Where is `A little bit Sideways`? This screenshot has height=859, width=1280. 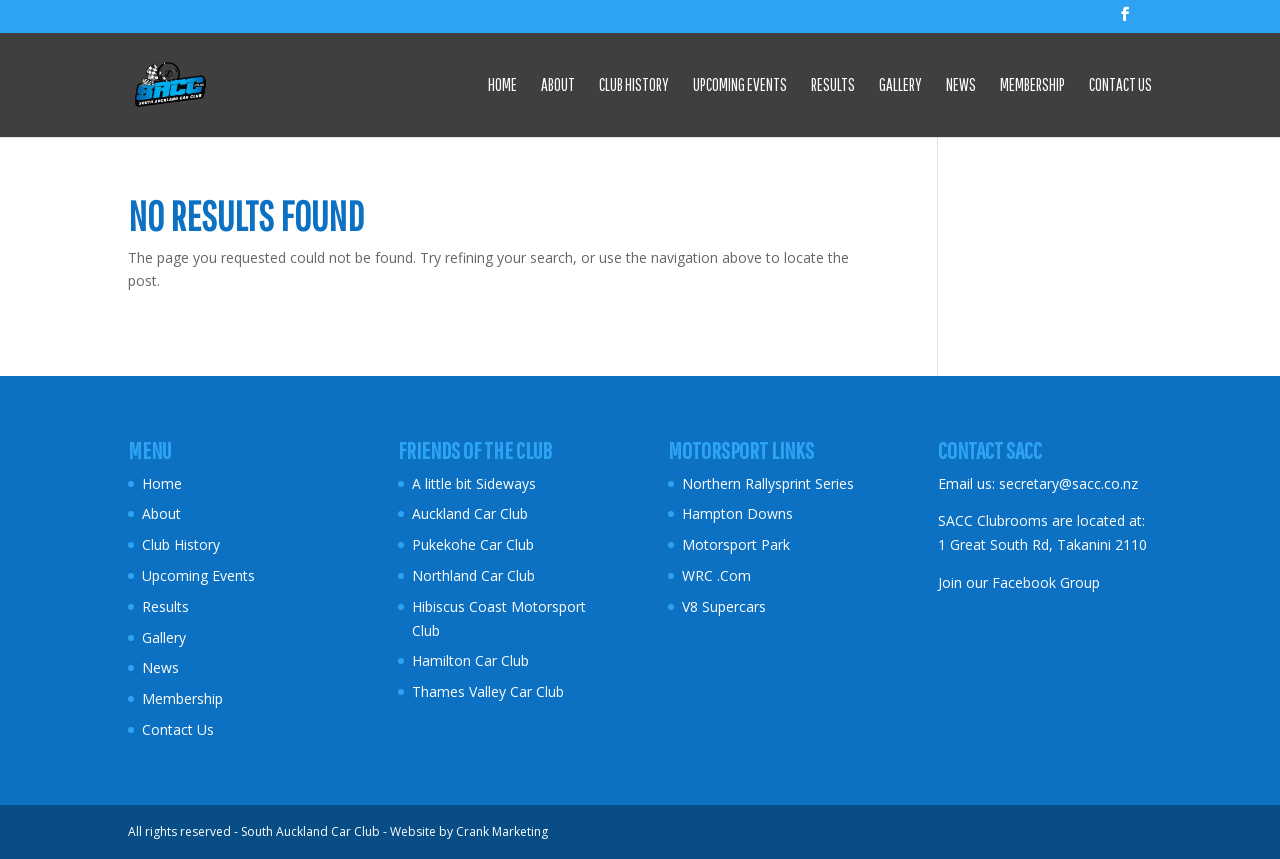
A little bit Sideways is located at coordinates (474, 483).